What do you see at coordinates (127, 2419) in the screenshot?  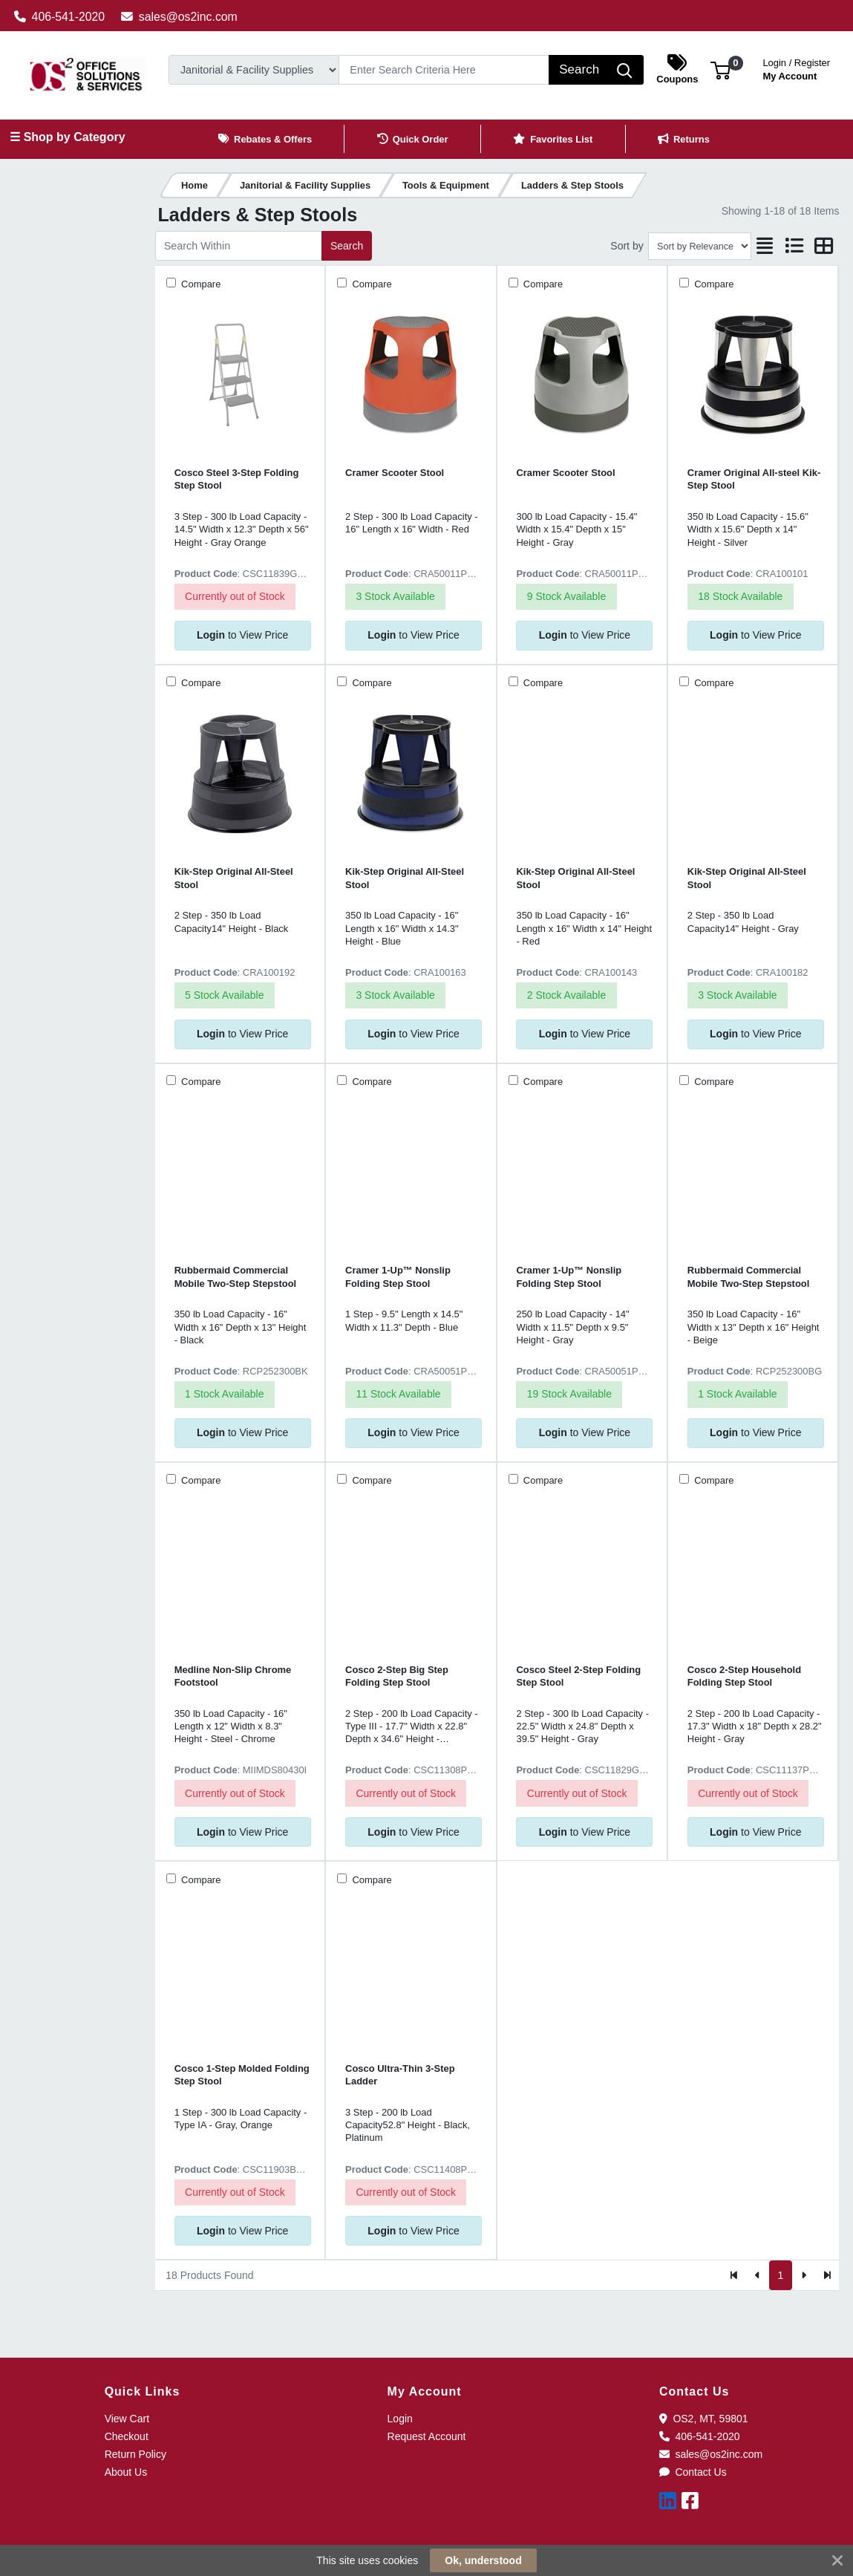 I see `View Cart` at bounding box center [127, 2419].